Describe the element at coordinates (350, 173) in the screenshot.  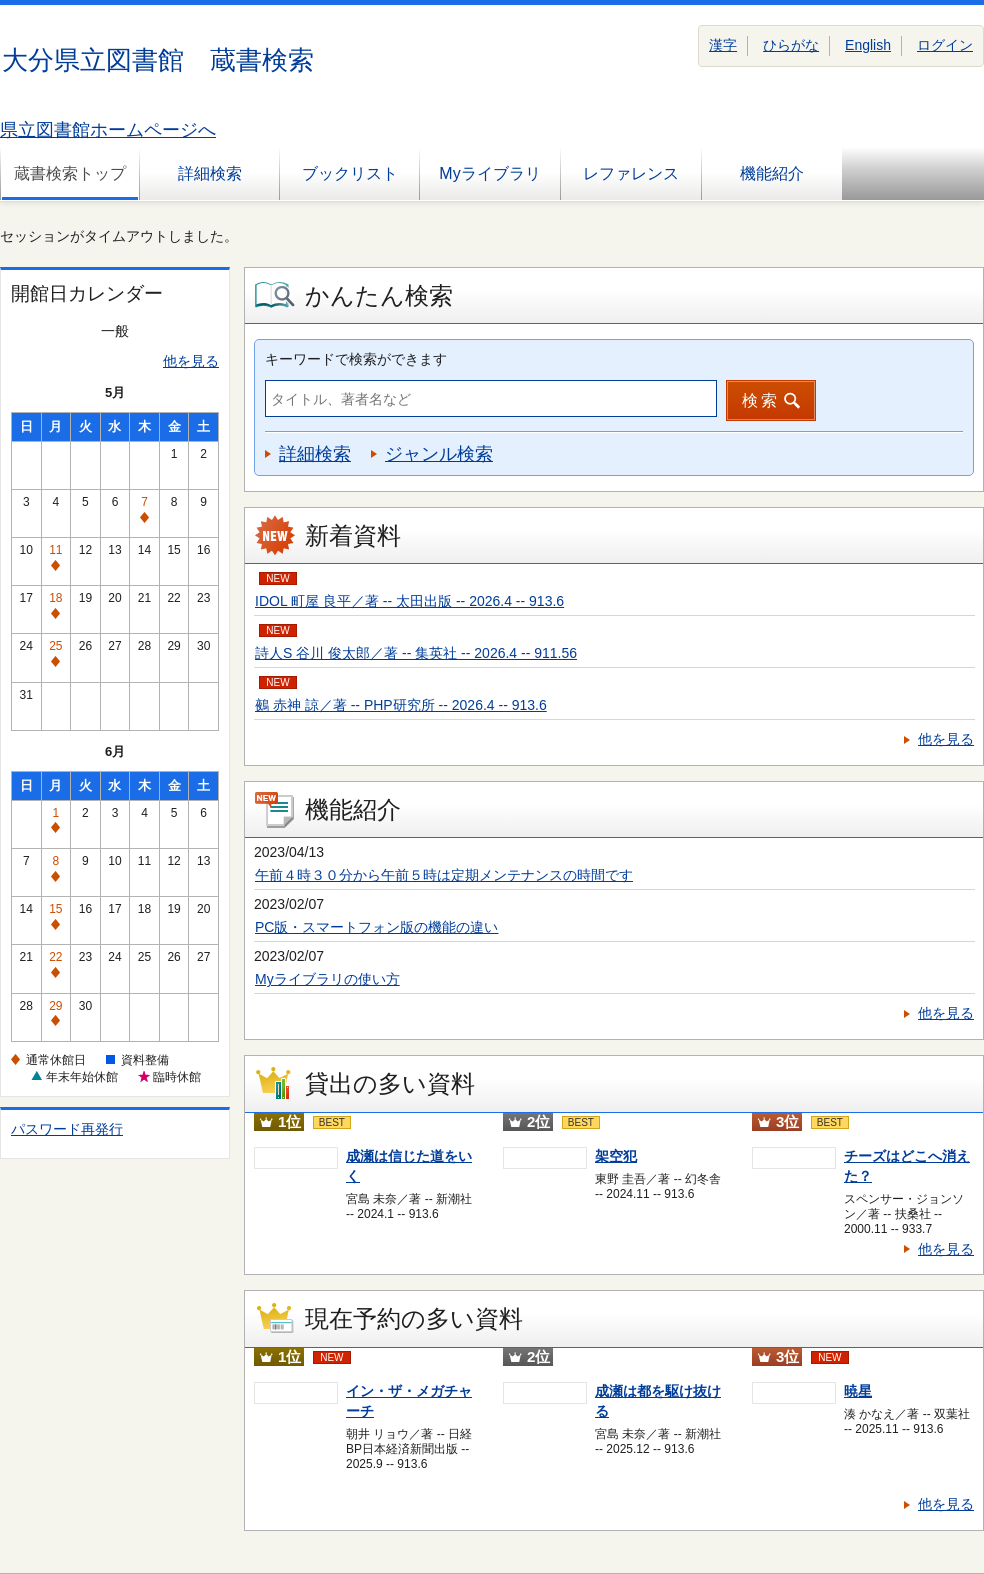
I see `ブックリスト` at that location.